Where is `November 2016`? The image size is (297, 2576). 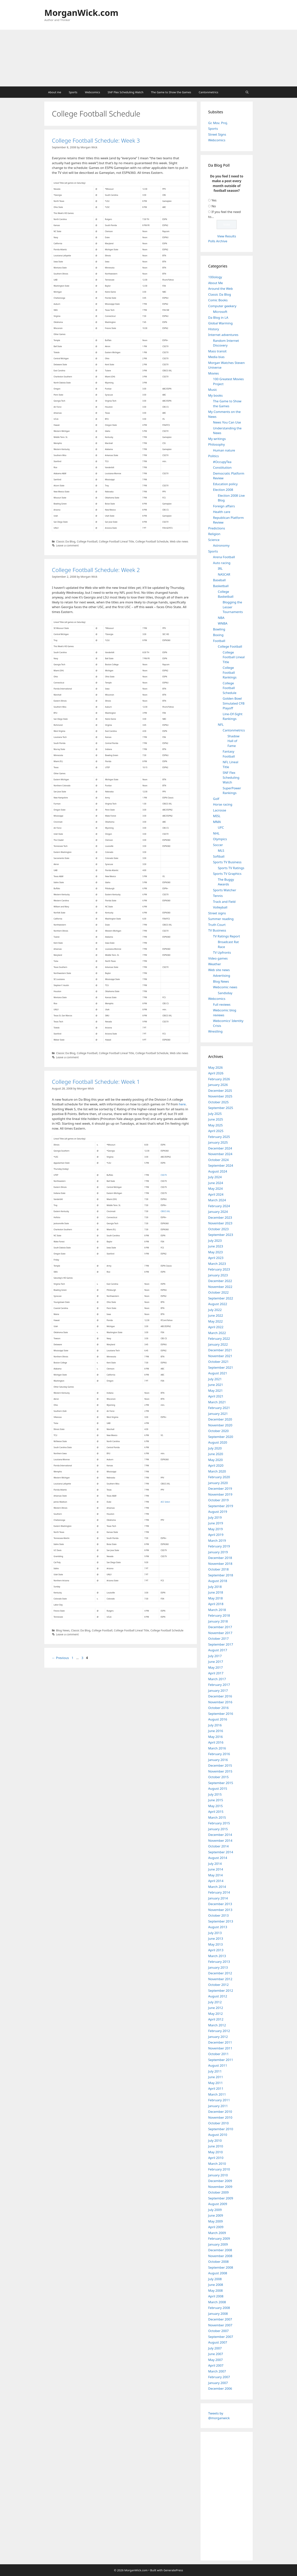
November 2016 is located at coordinates (220, 1702).